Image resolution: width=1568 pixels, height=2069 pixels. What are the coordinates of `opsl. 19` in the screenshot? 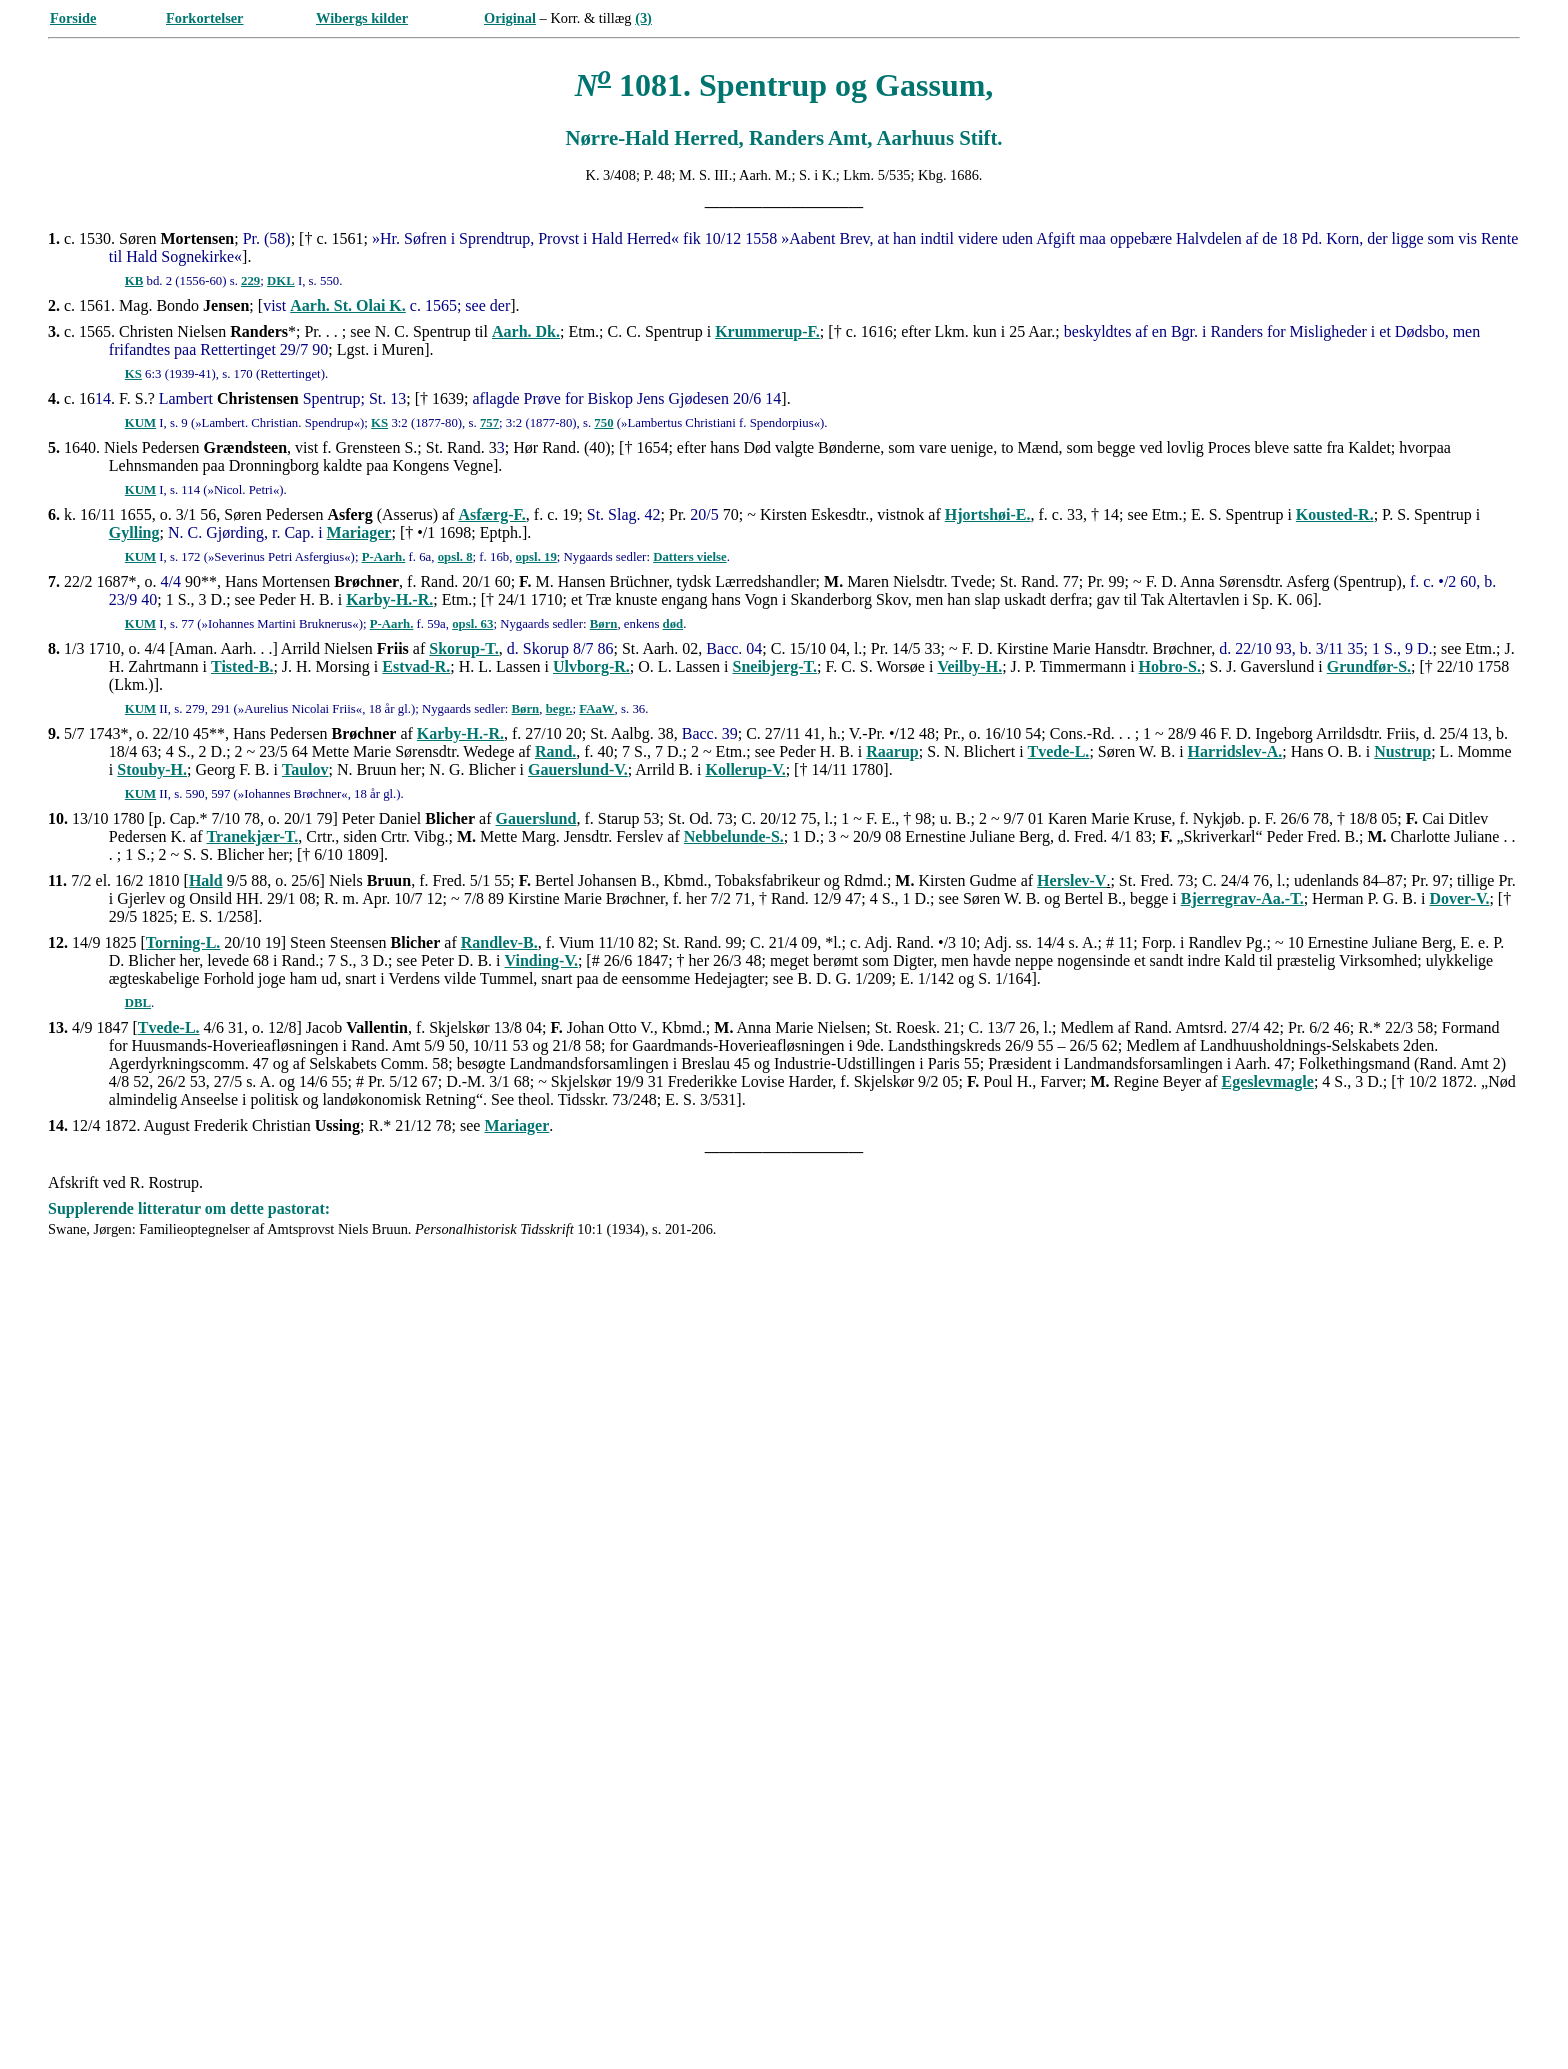 It's located at (536, 557).